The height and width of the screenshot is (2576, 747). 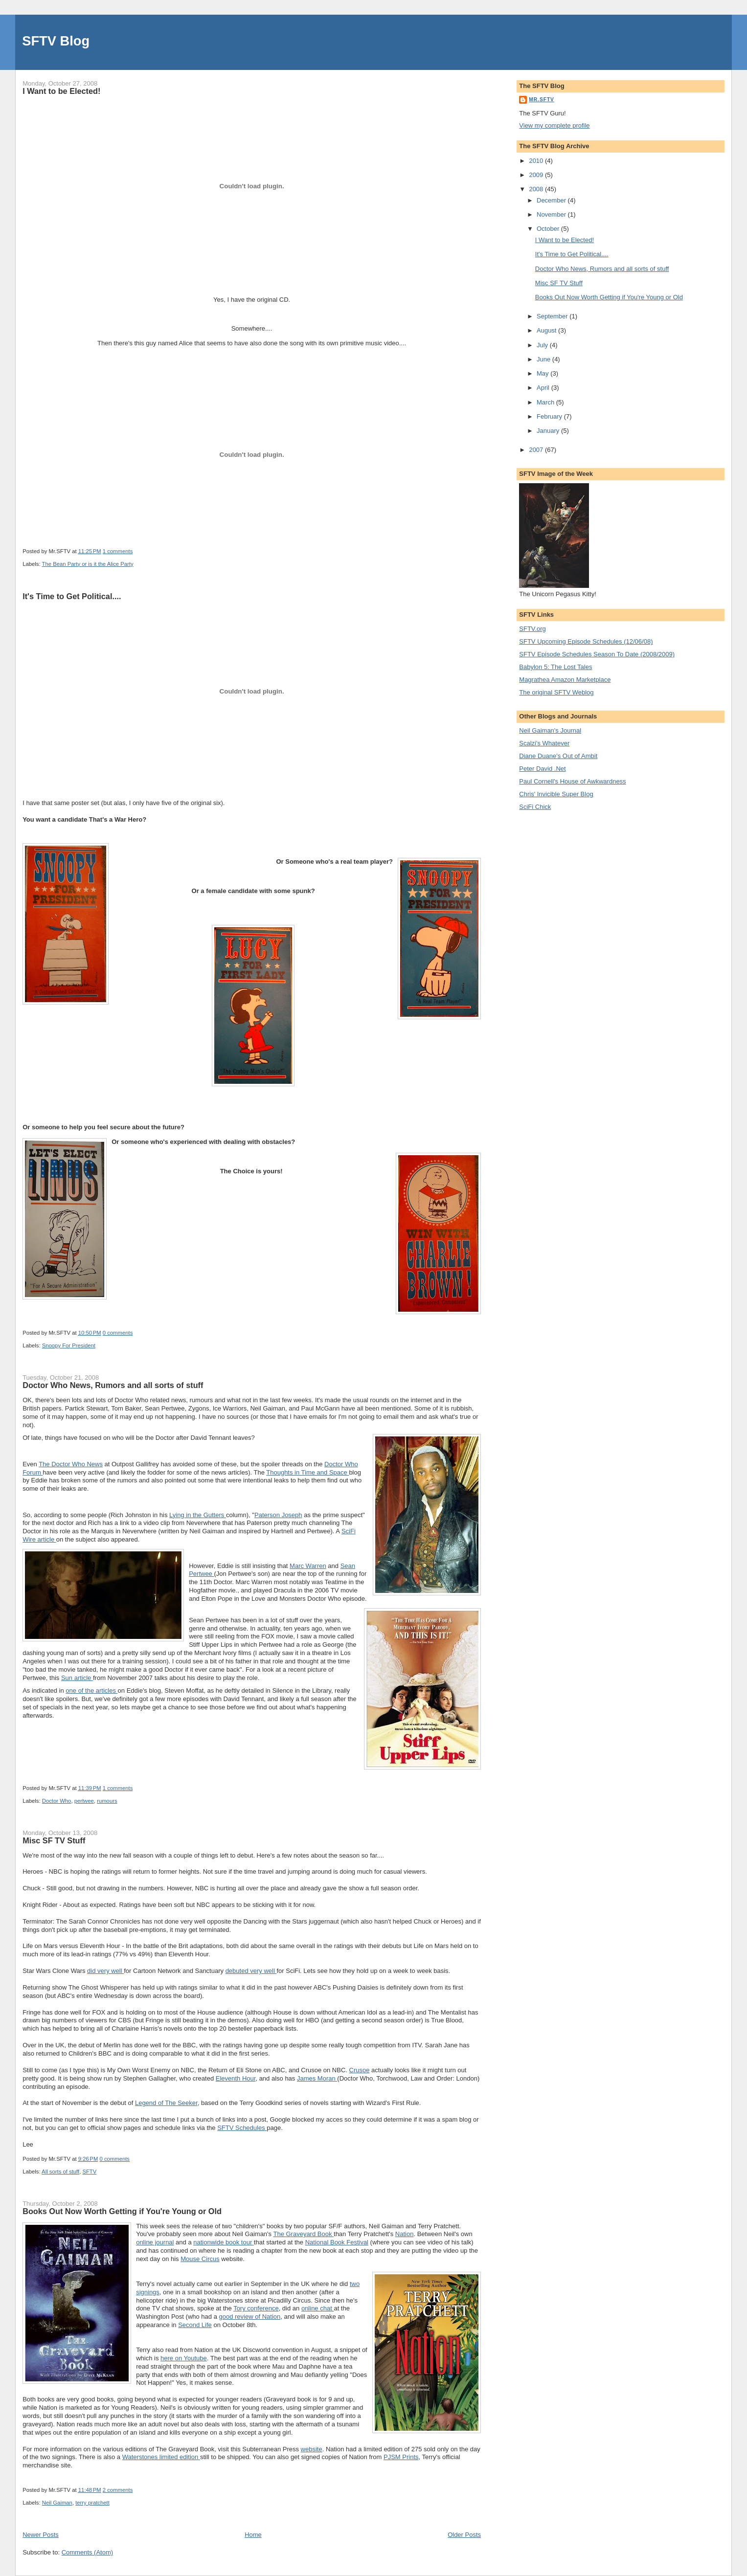 I want to click on June, so click(x=544, y=359).